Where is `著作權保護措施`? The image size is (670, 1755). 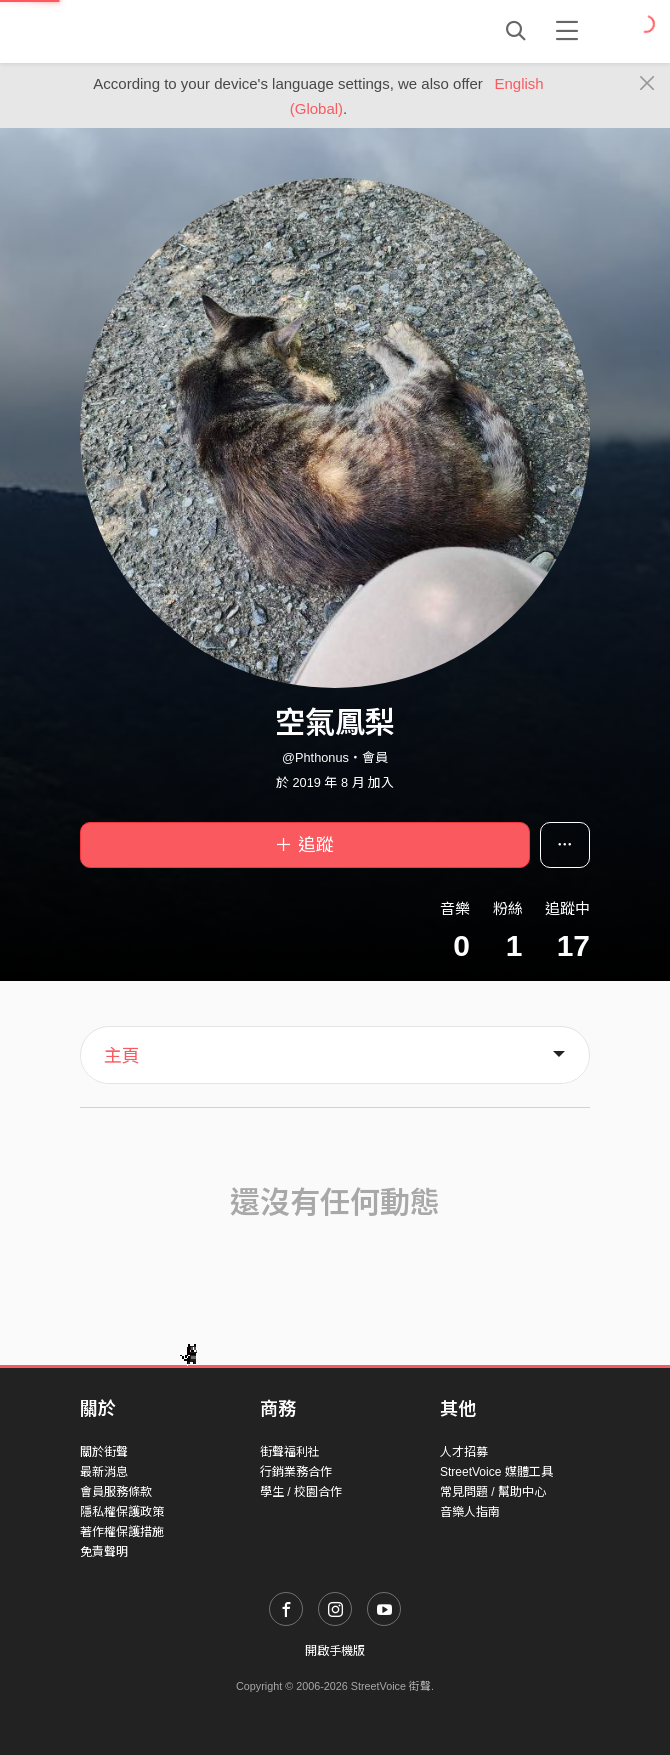 著作權保護措施 is located at coordinates (122, 1532).